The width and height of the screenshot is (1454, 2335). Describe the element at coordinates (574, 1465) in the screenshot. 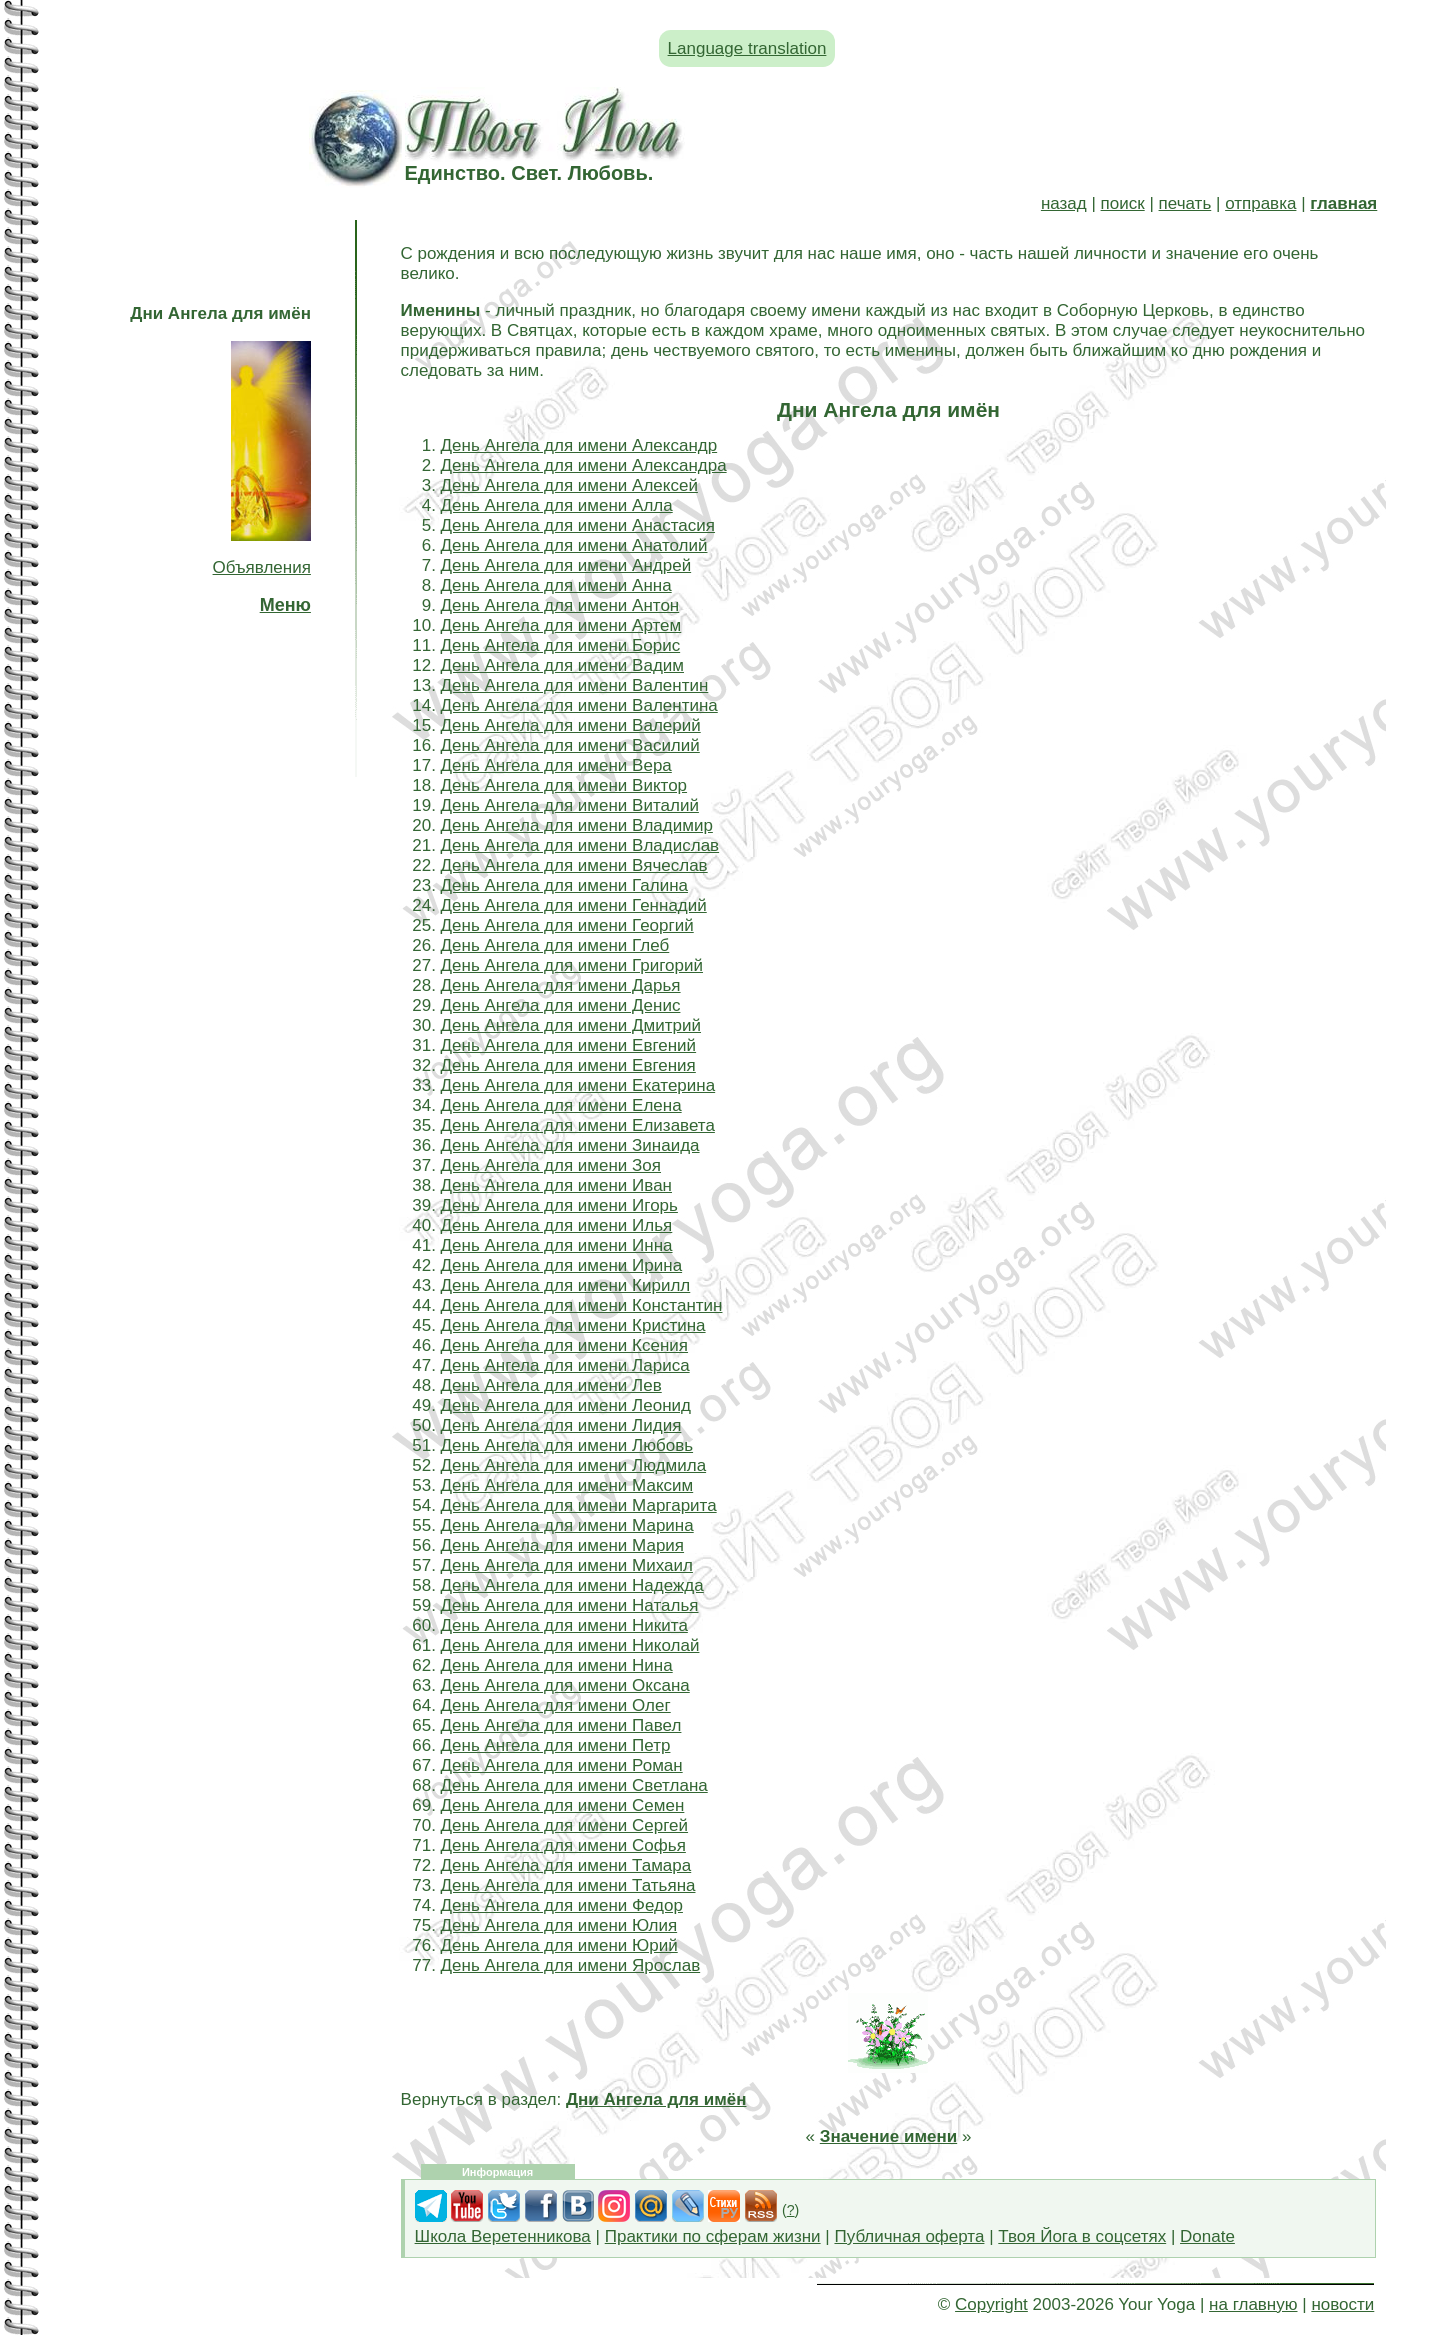

I see `День Ангела для имени Людмила` at that location.